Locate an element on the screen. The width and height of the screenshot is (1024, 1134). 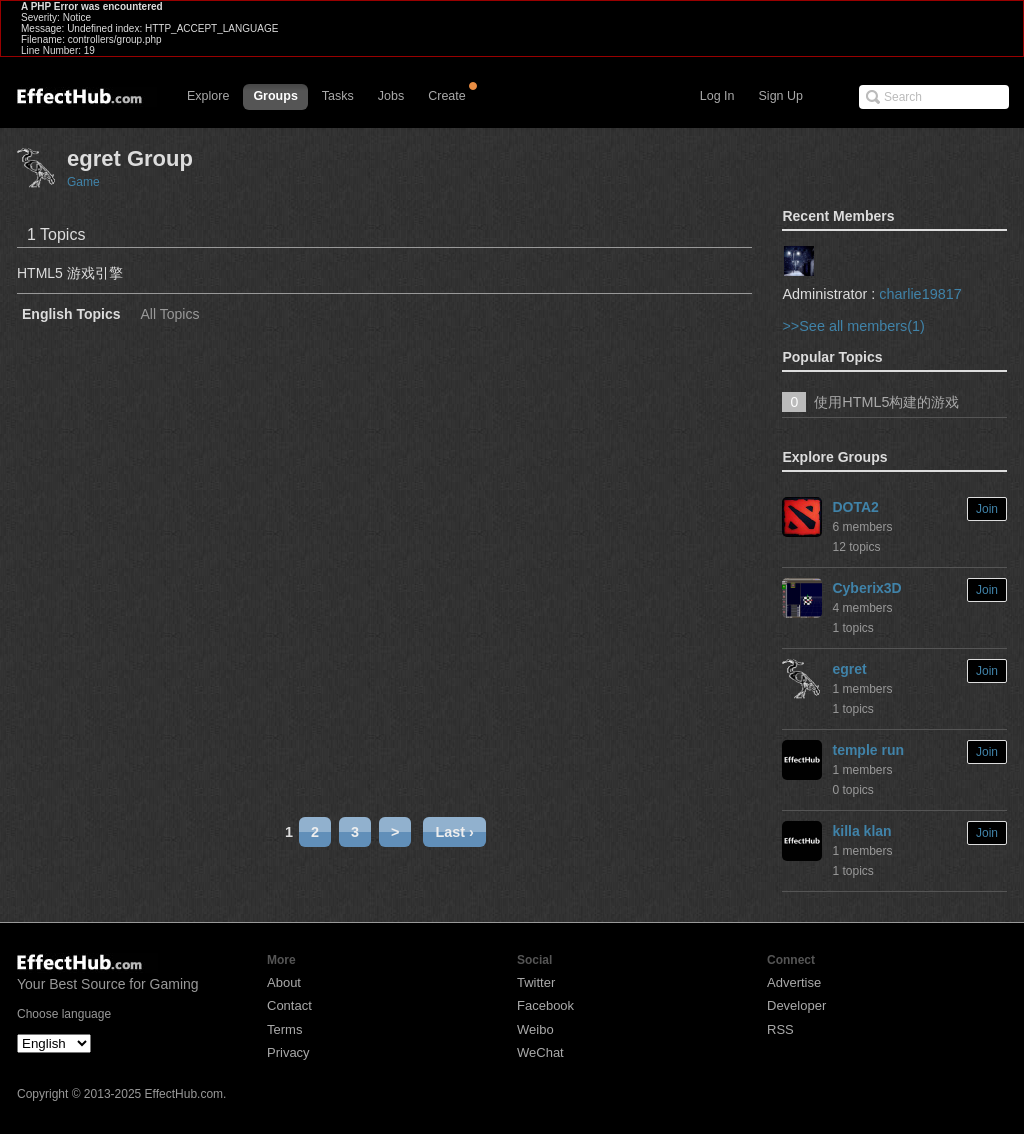
Contact is located at coordinates (289, 1005).